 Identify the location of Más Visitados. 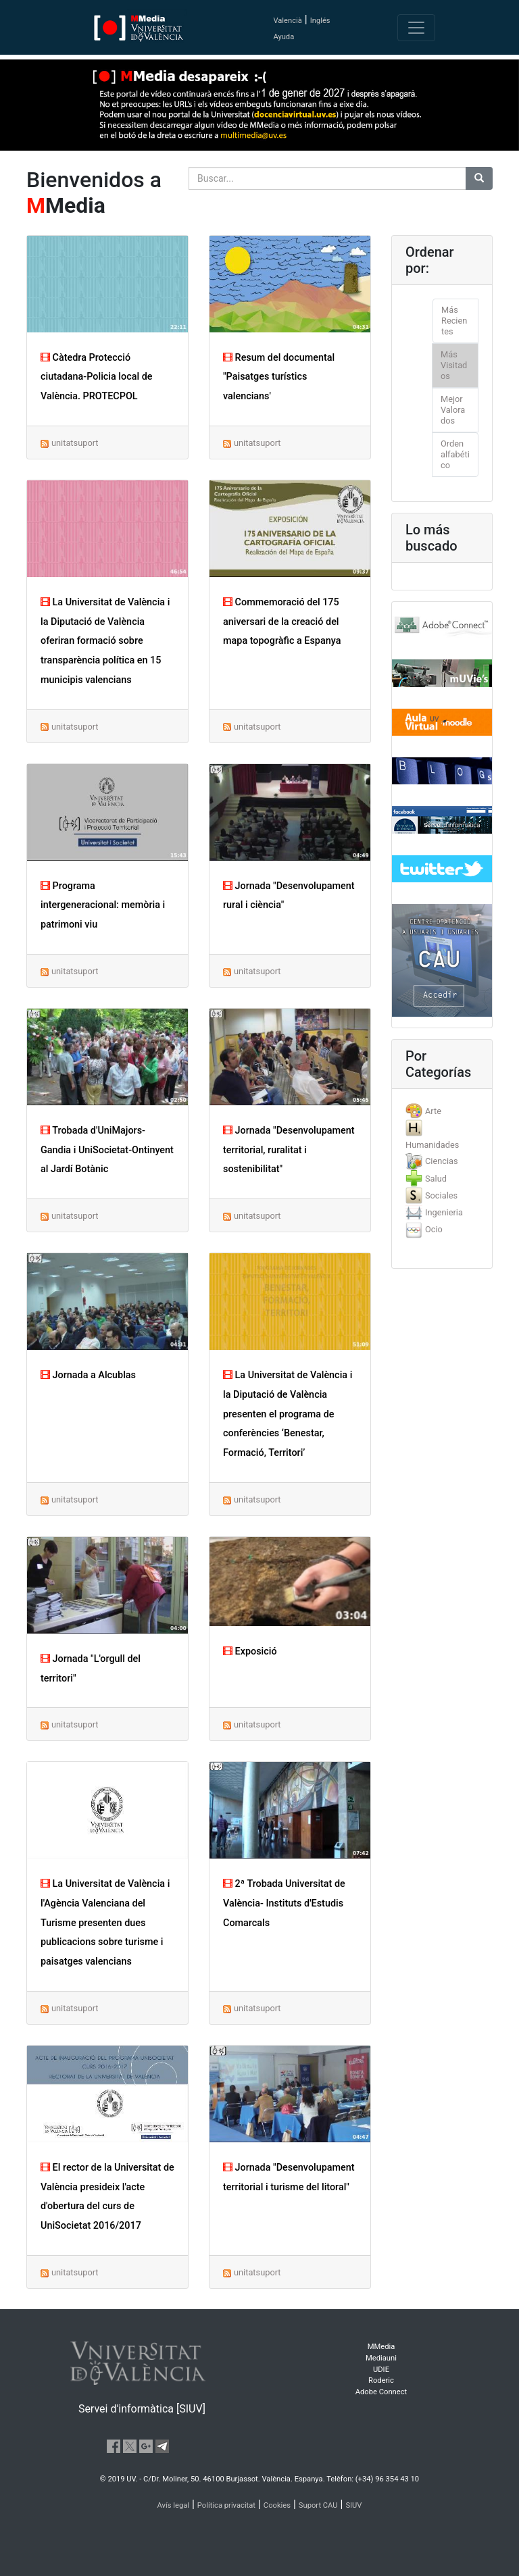
(454, 365).